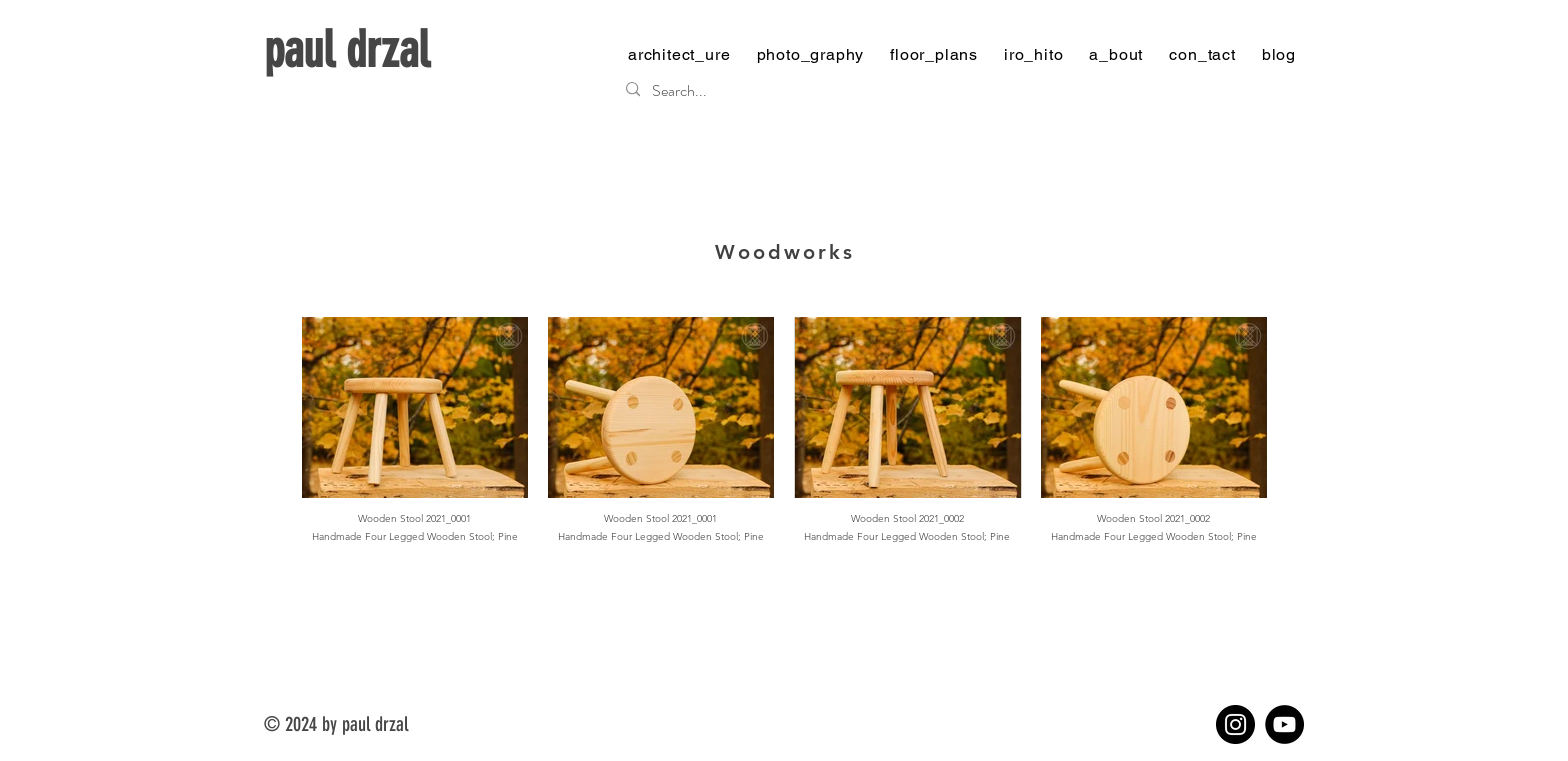 The height and width of the screenshot is (761, 1568). Describe the element at coordinates (957, 91) in the screenshot. I see `[Search...]` at that location.